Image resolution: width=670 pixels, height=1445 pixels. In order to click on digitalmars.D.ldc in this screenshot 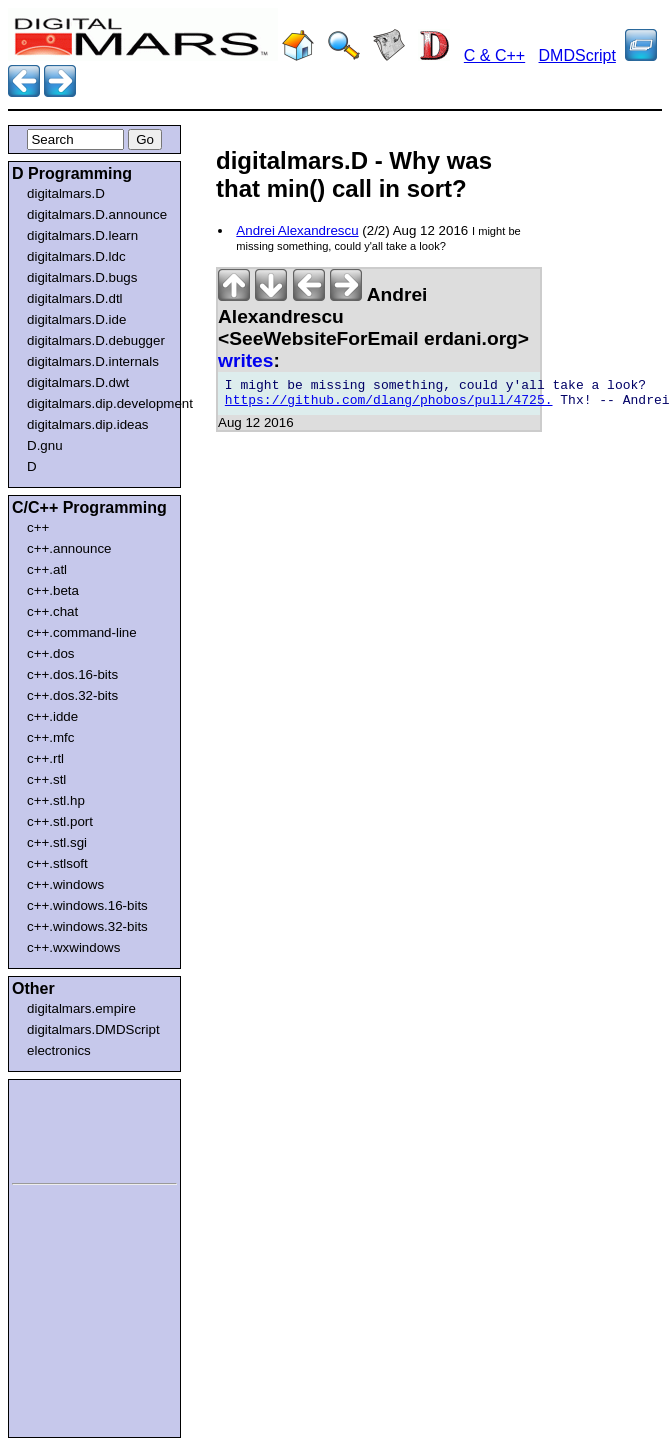, I will do `click(76, 256)`.